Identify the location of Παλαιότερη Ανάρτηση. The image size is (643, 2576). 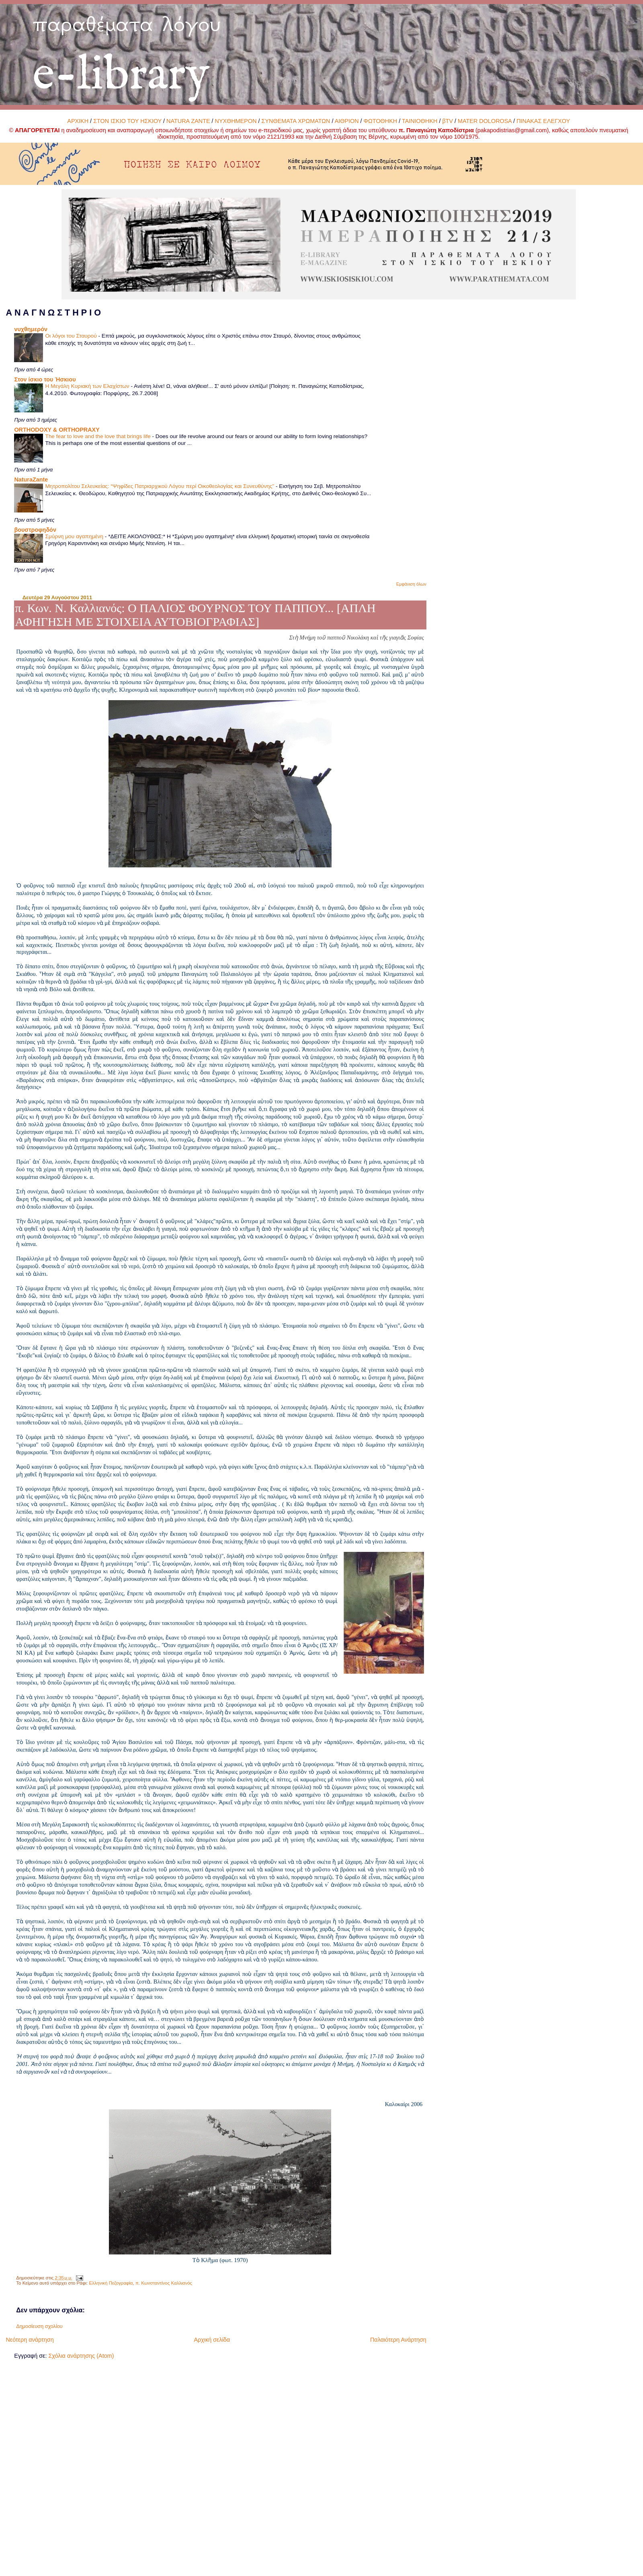
(398, 2339).